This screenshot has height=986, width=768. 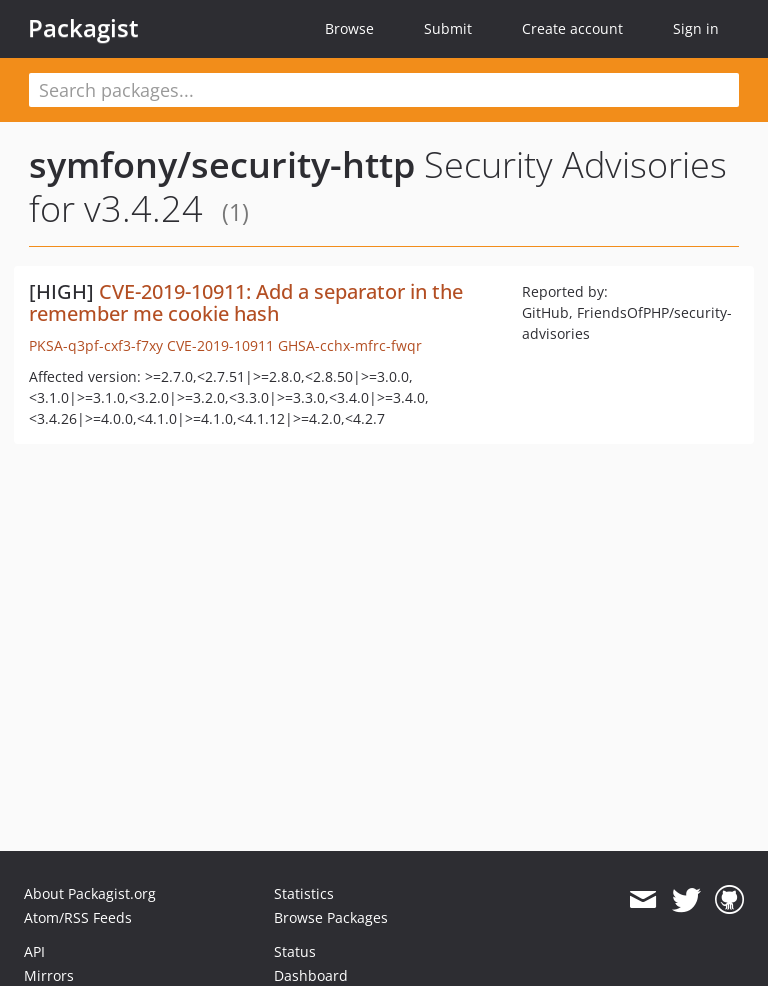 I want to click on Mirrors, so click(x=49, y=975).